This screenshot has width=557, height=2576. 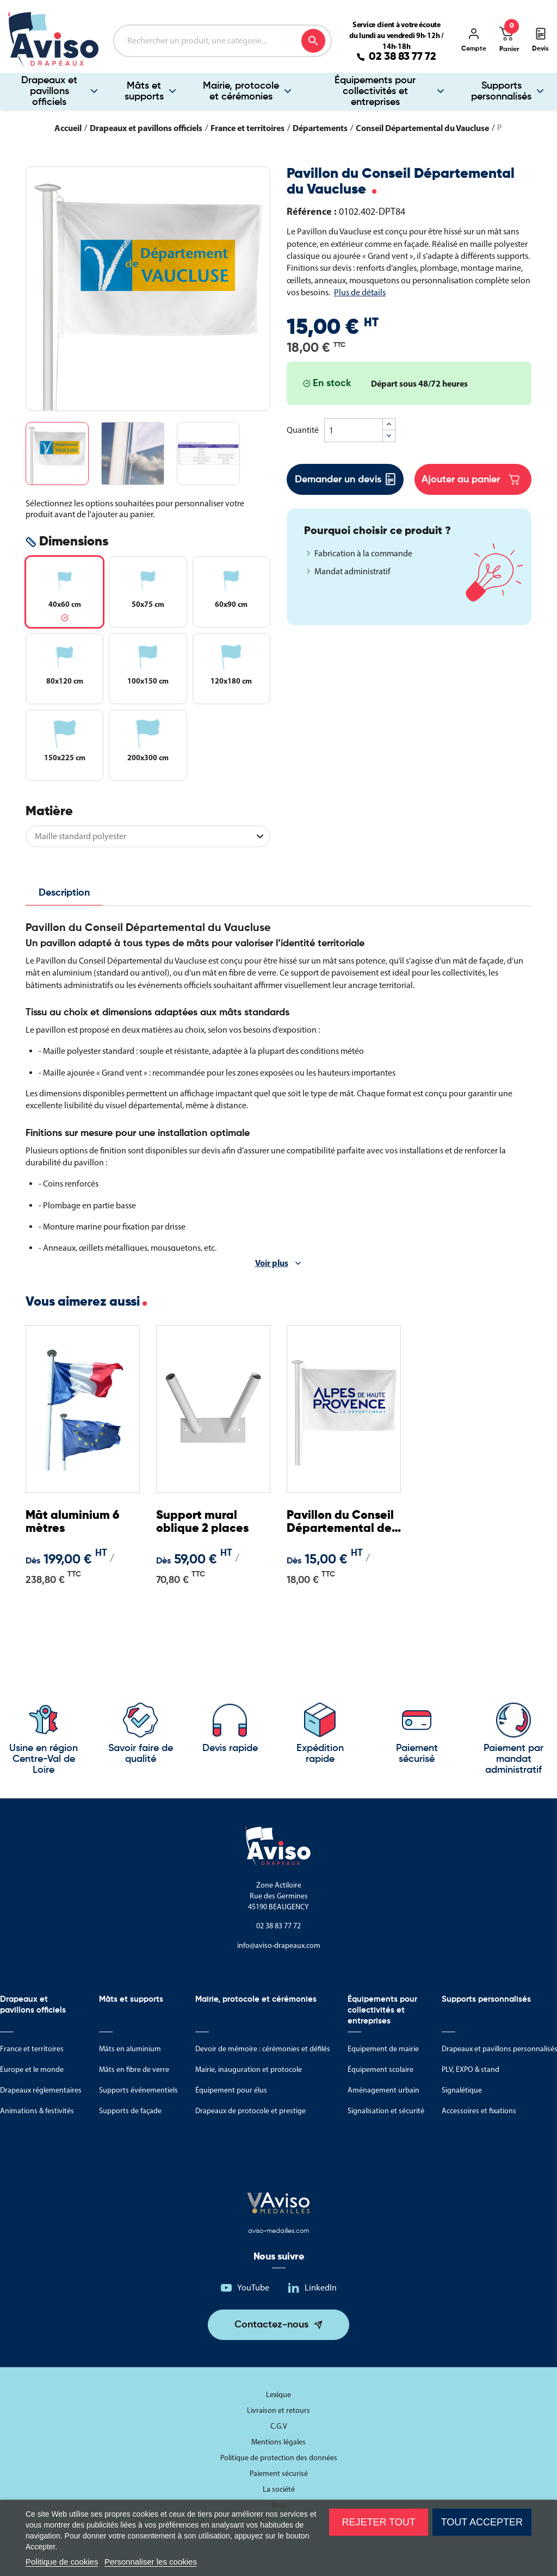 I want to click on Supports personnalisés, so click(x=501, y=91).